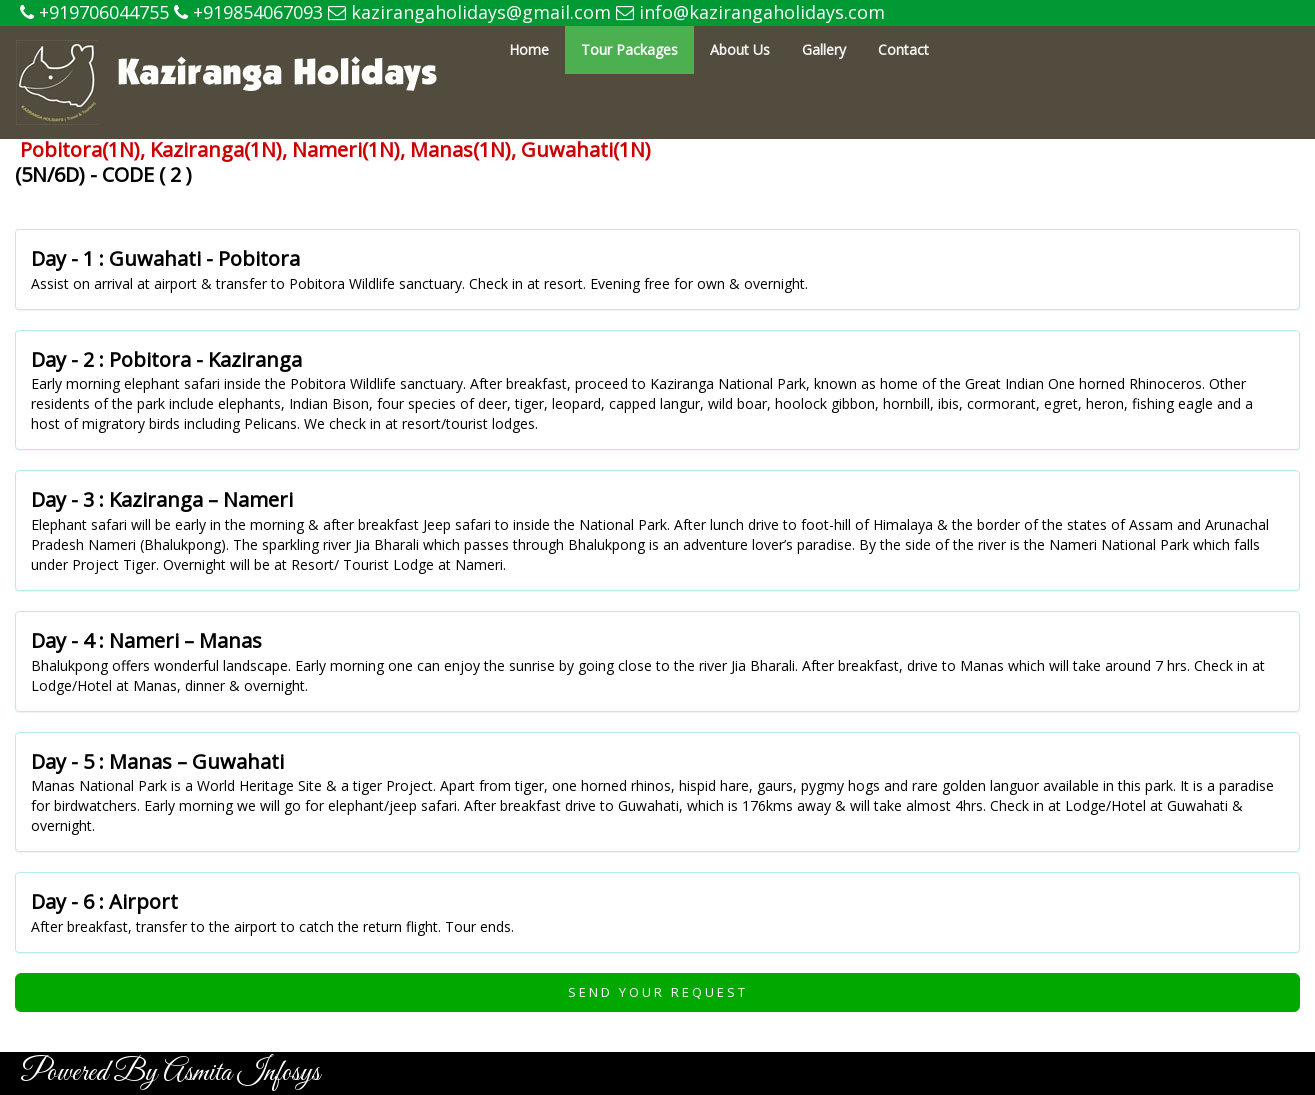 This screenshot has height=1095, width=1315. Describe the element at coordinates (248, 12) in the screenshot. I see `+919854067093` at that location.